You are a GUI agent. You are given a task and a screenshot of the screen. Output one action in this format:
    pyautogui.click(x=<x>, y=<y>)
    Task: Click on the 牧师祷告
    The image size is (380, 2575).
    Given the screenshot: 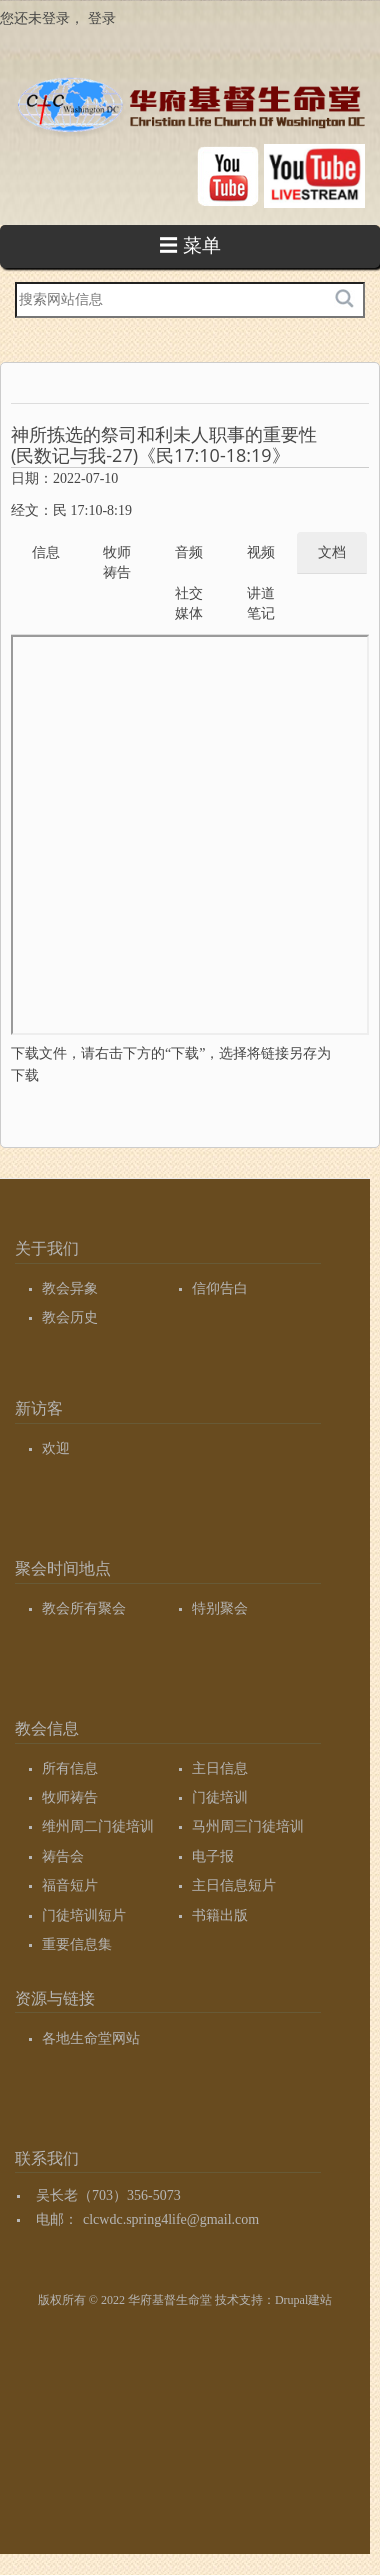 What is the action you would take?
    pyautogui.click(x=117, y=562)
    